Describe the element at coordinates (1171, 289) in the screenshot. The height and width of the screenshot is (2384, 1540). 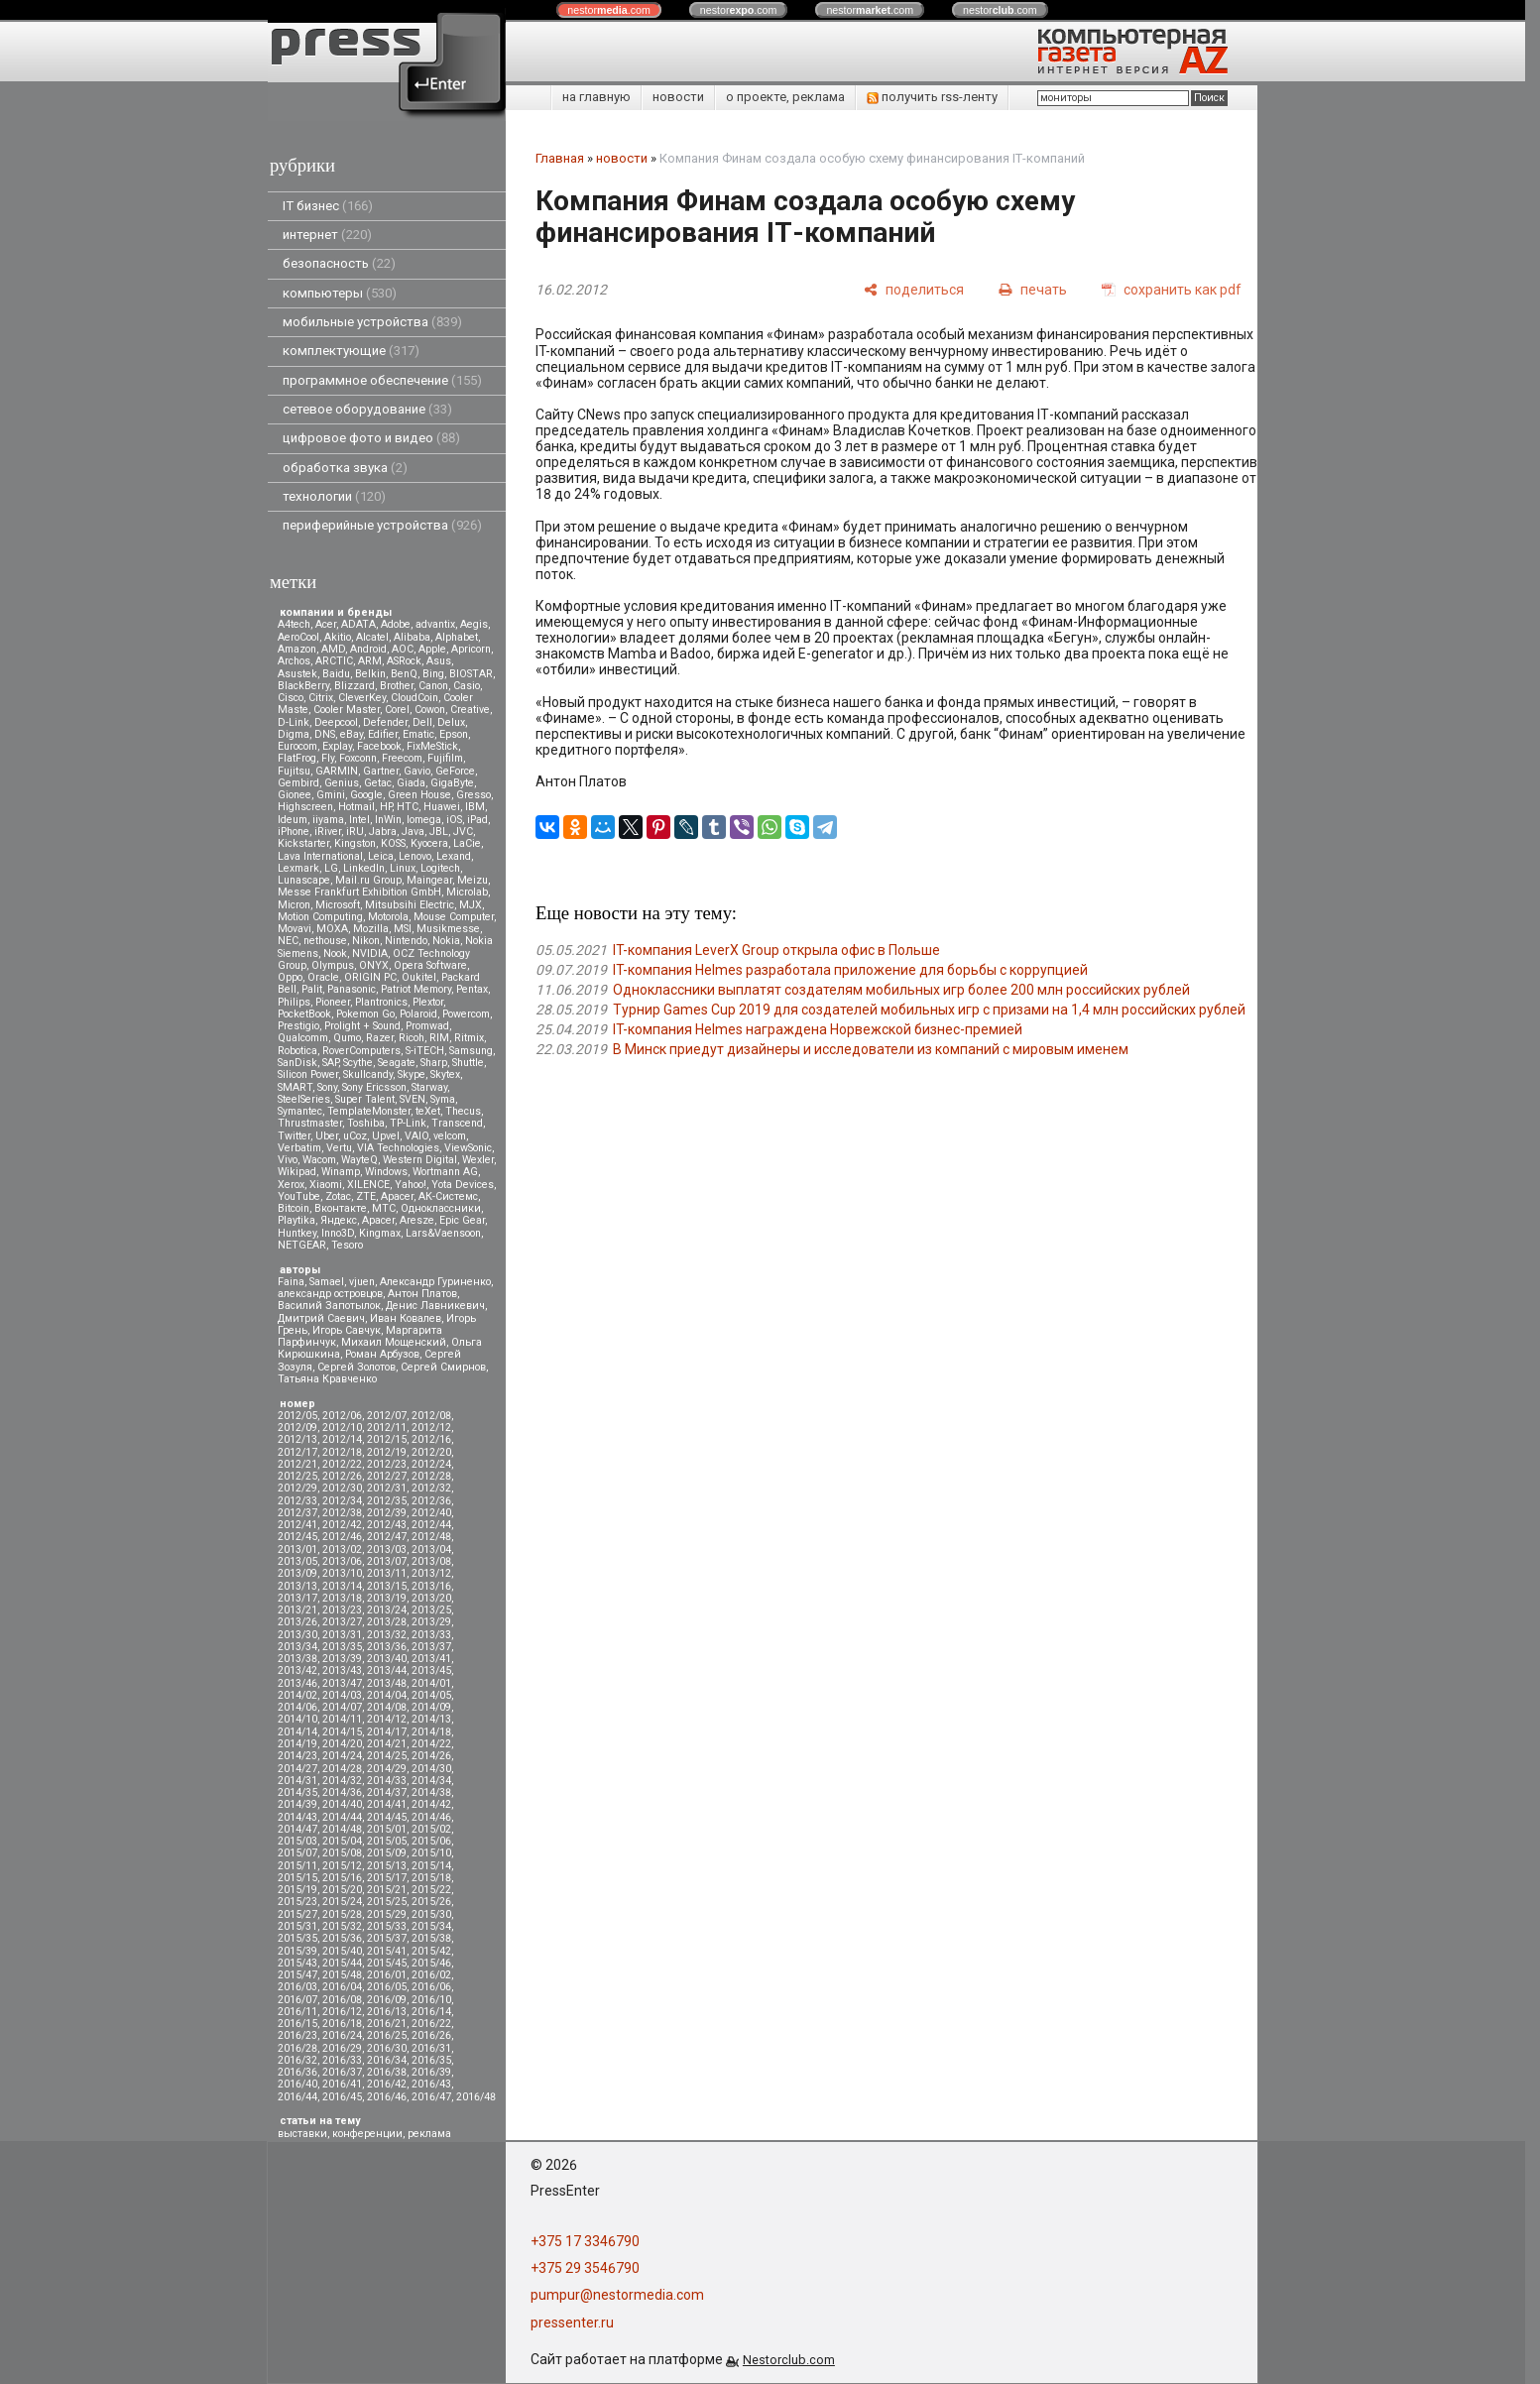
I see `[сохранить как pdf]` at that location.